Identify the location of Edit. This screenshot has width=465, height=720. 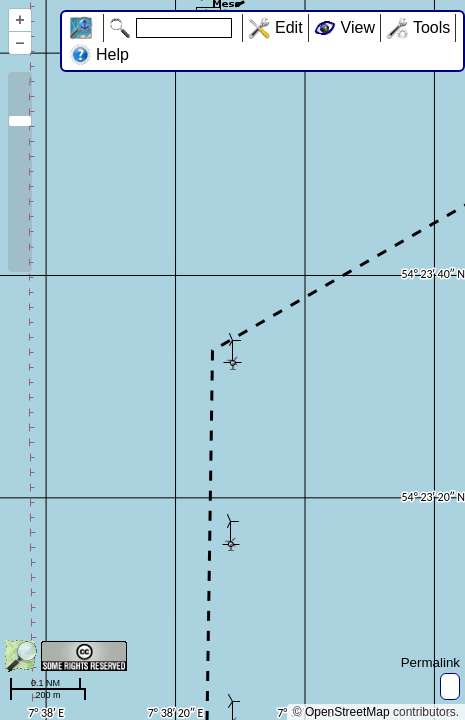
(289, 27).